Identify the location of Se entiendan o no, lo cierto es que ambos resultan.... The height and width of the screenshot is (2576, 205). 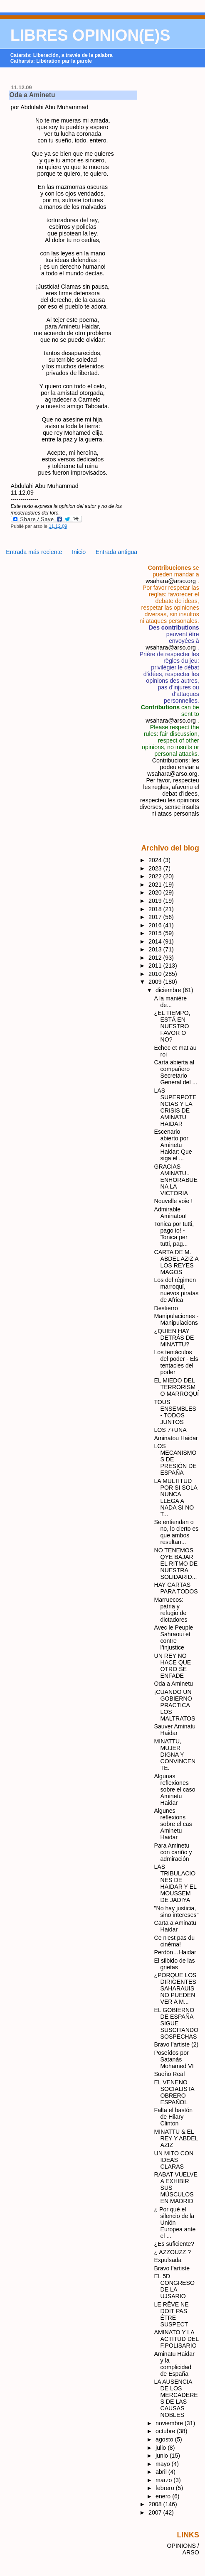
(176, 1532).